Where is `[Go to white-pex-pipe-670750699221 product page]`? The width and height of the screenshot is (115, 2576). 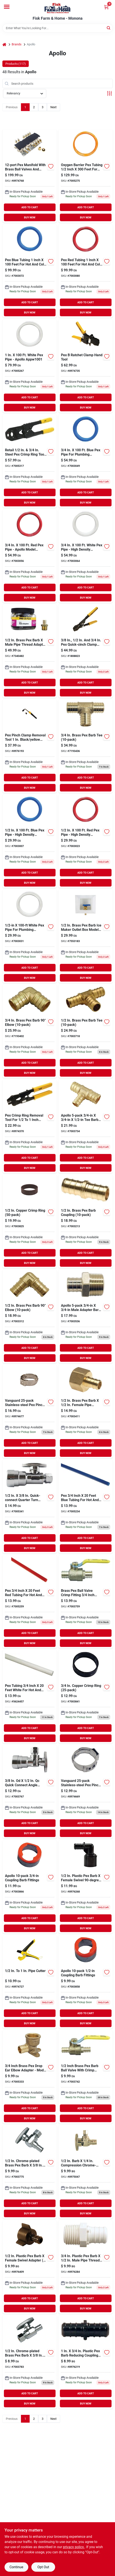 [Go to white-pex-pipe-670750699221 product page] is located at coordinates (29, 366).